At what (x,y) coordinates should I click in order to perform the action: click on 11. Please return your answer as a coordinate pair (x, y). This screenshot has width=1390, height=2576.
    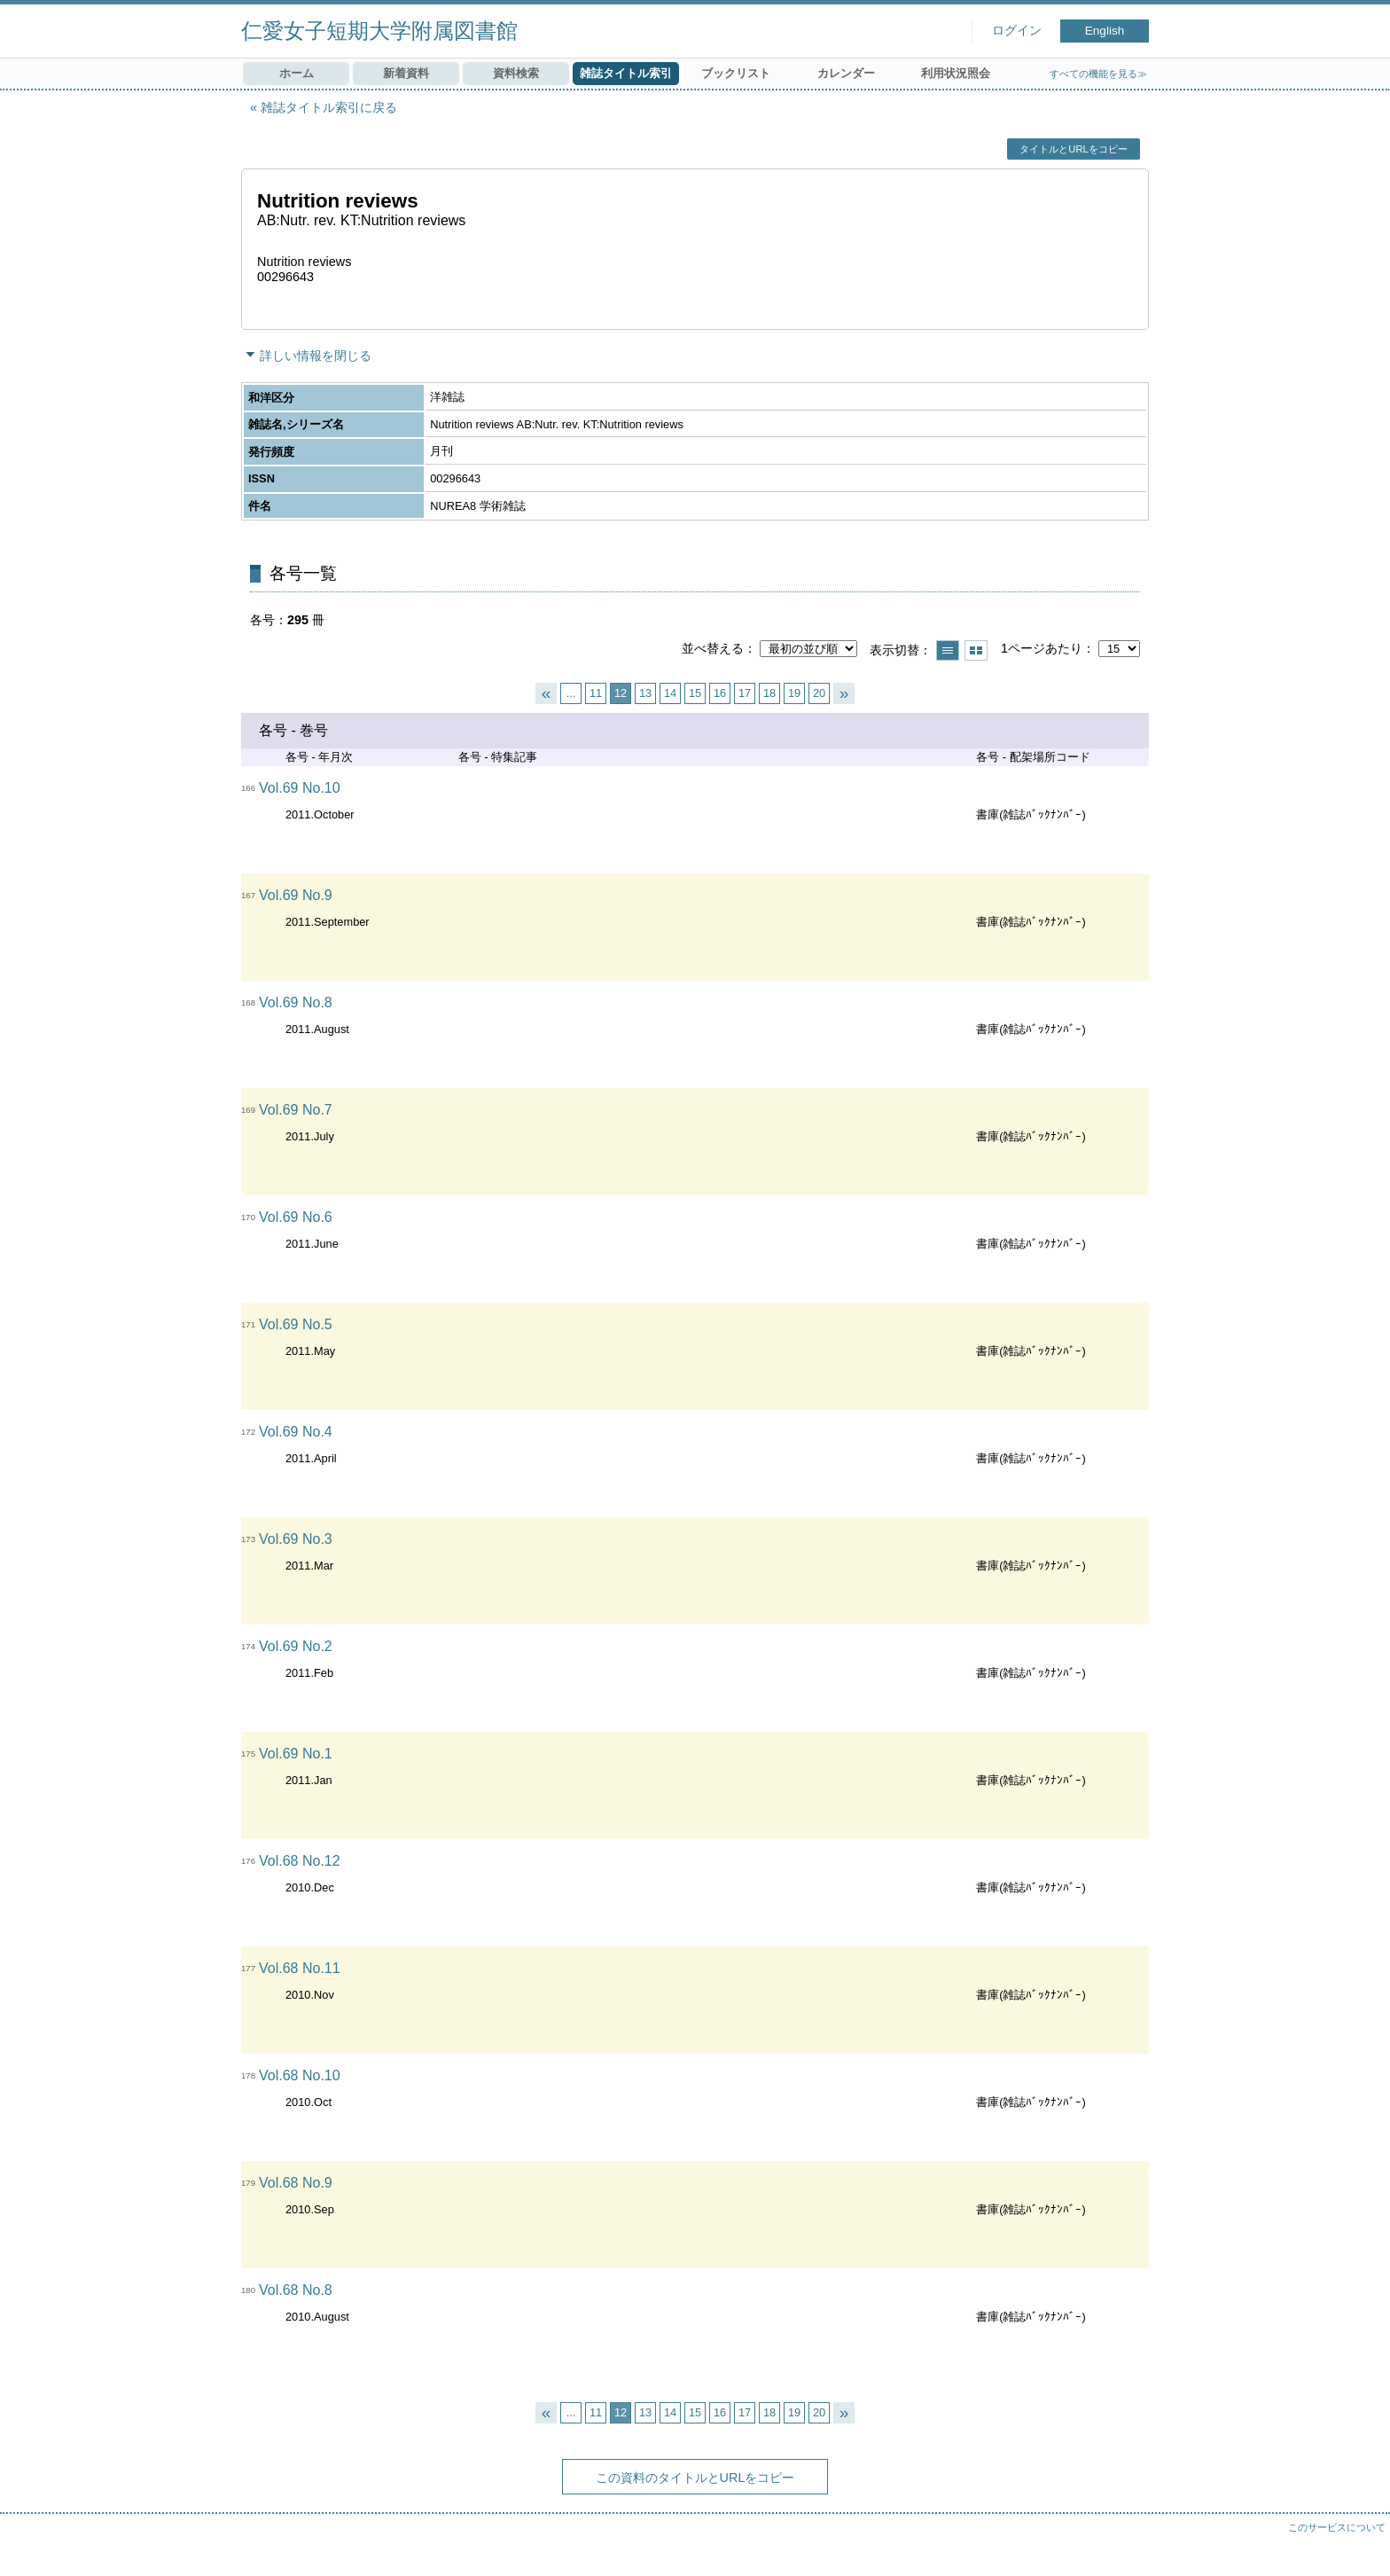
    Looking at the image, I should click on (596, 693).